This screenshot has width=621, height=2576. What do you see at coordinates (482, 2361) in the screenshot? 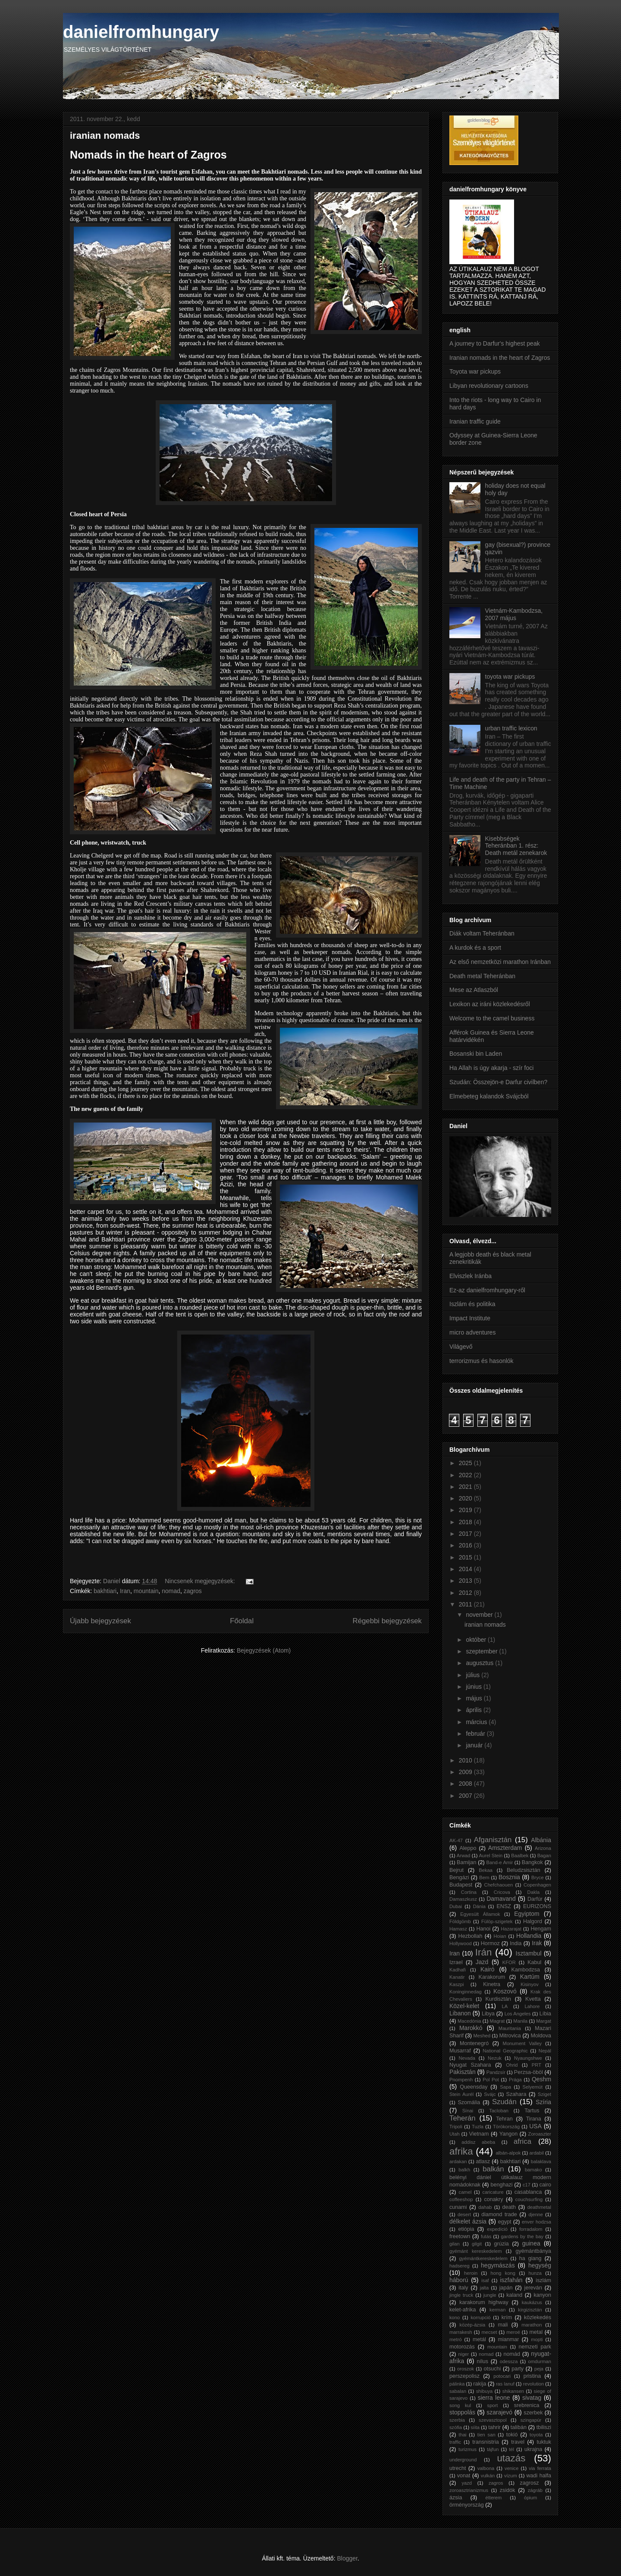
I see `nílus` at bounding box center [482, 2361].